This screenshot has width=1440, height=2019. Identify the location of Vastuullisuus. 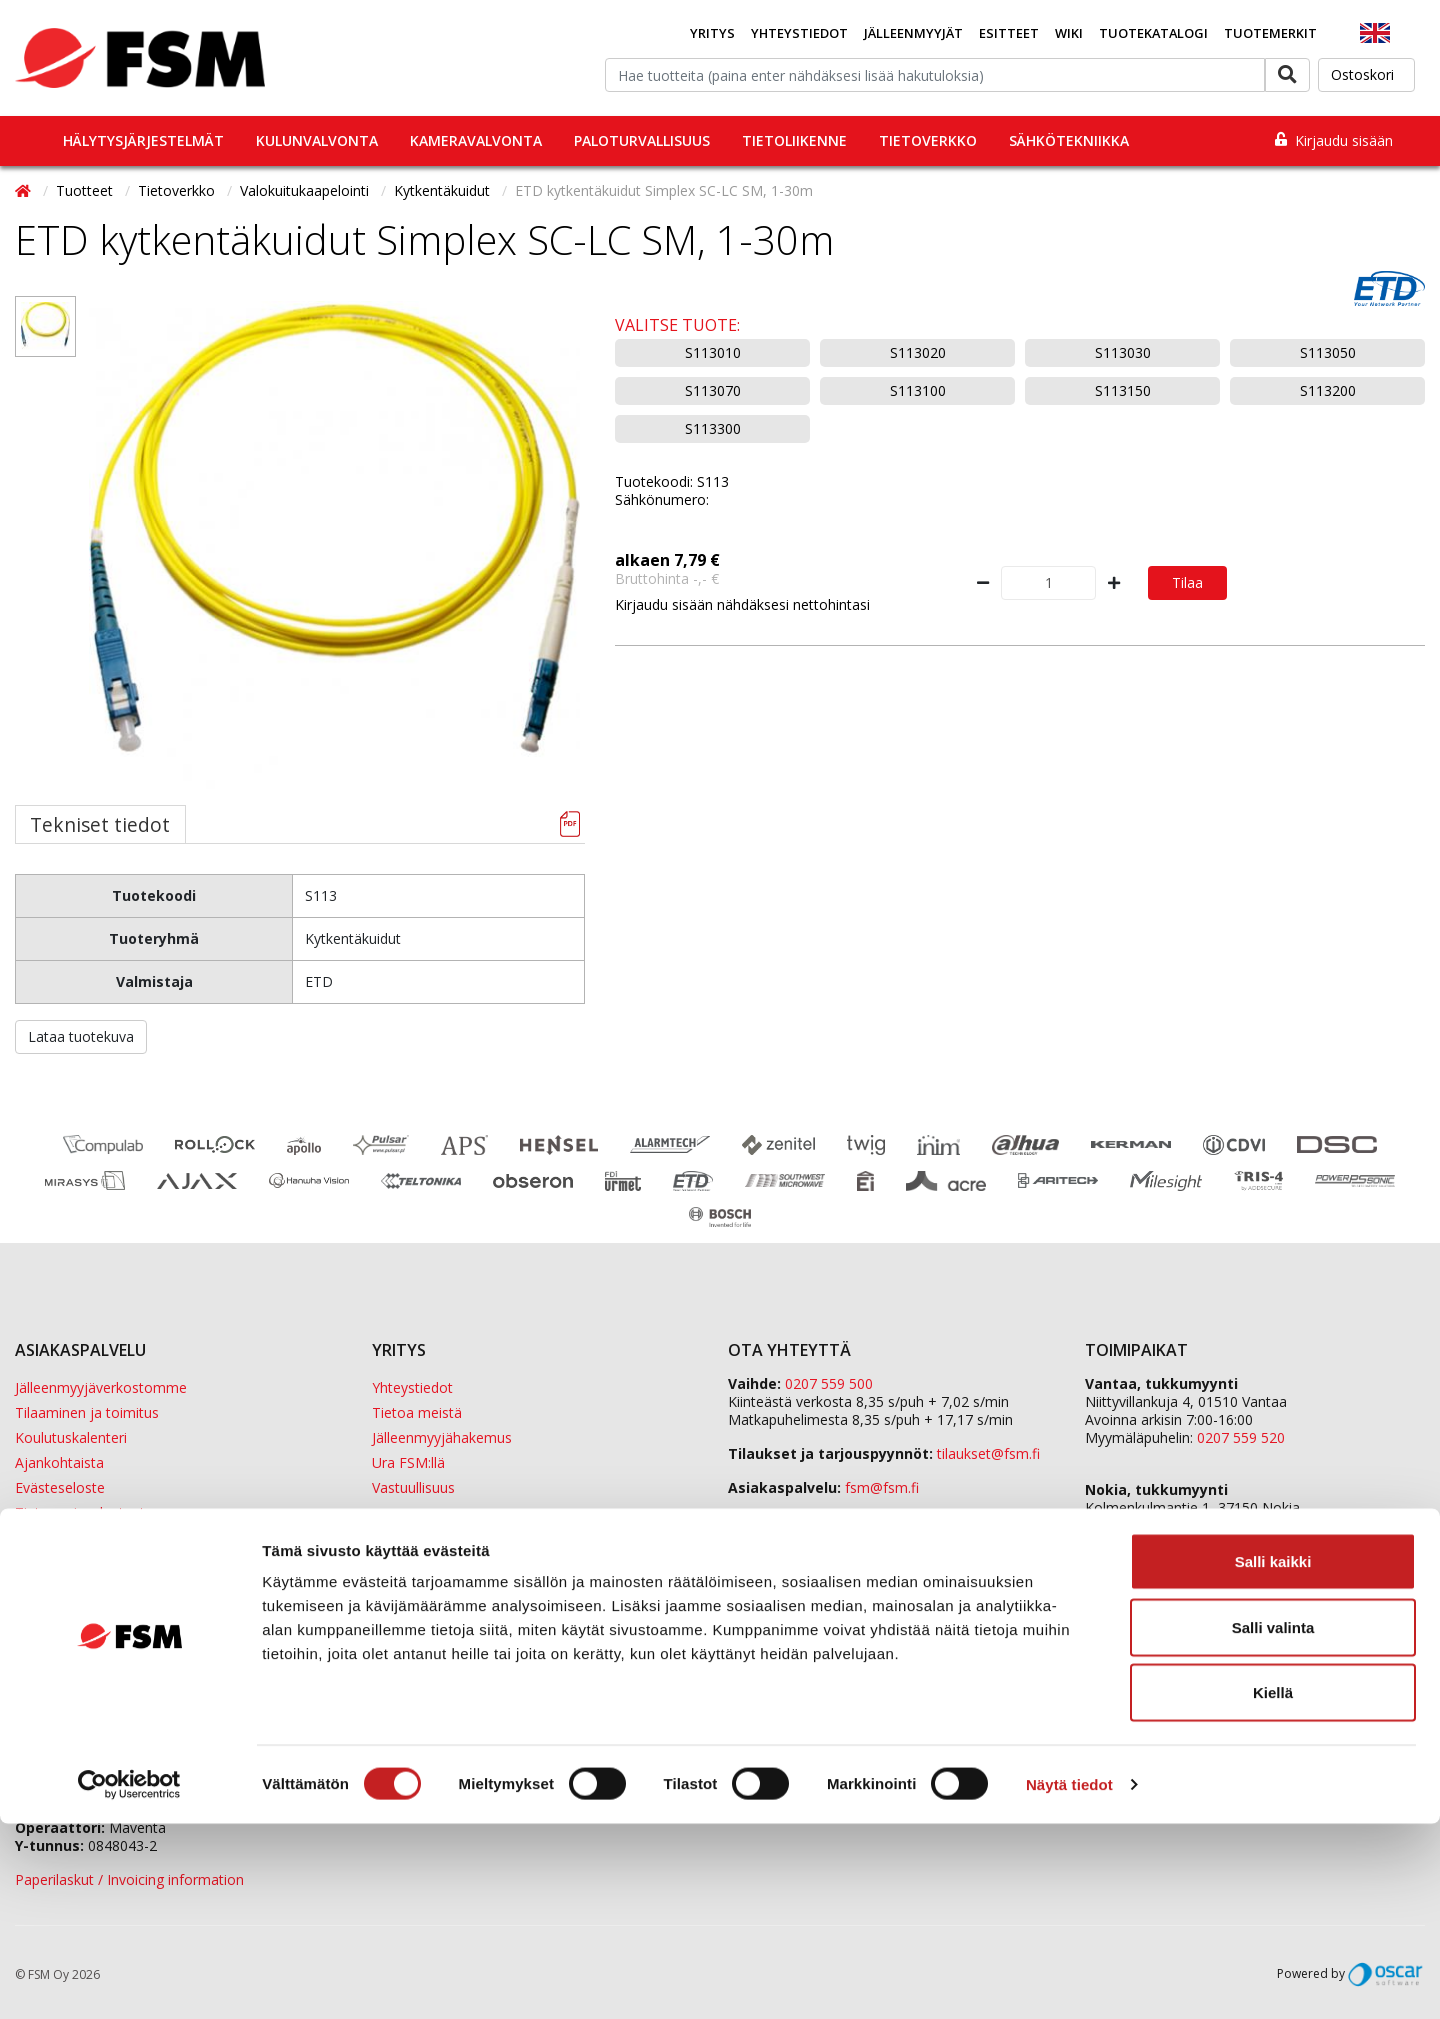
(413, 1487).